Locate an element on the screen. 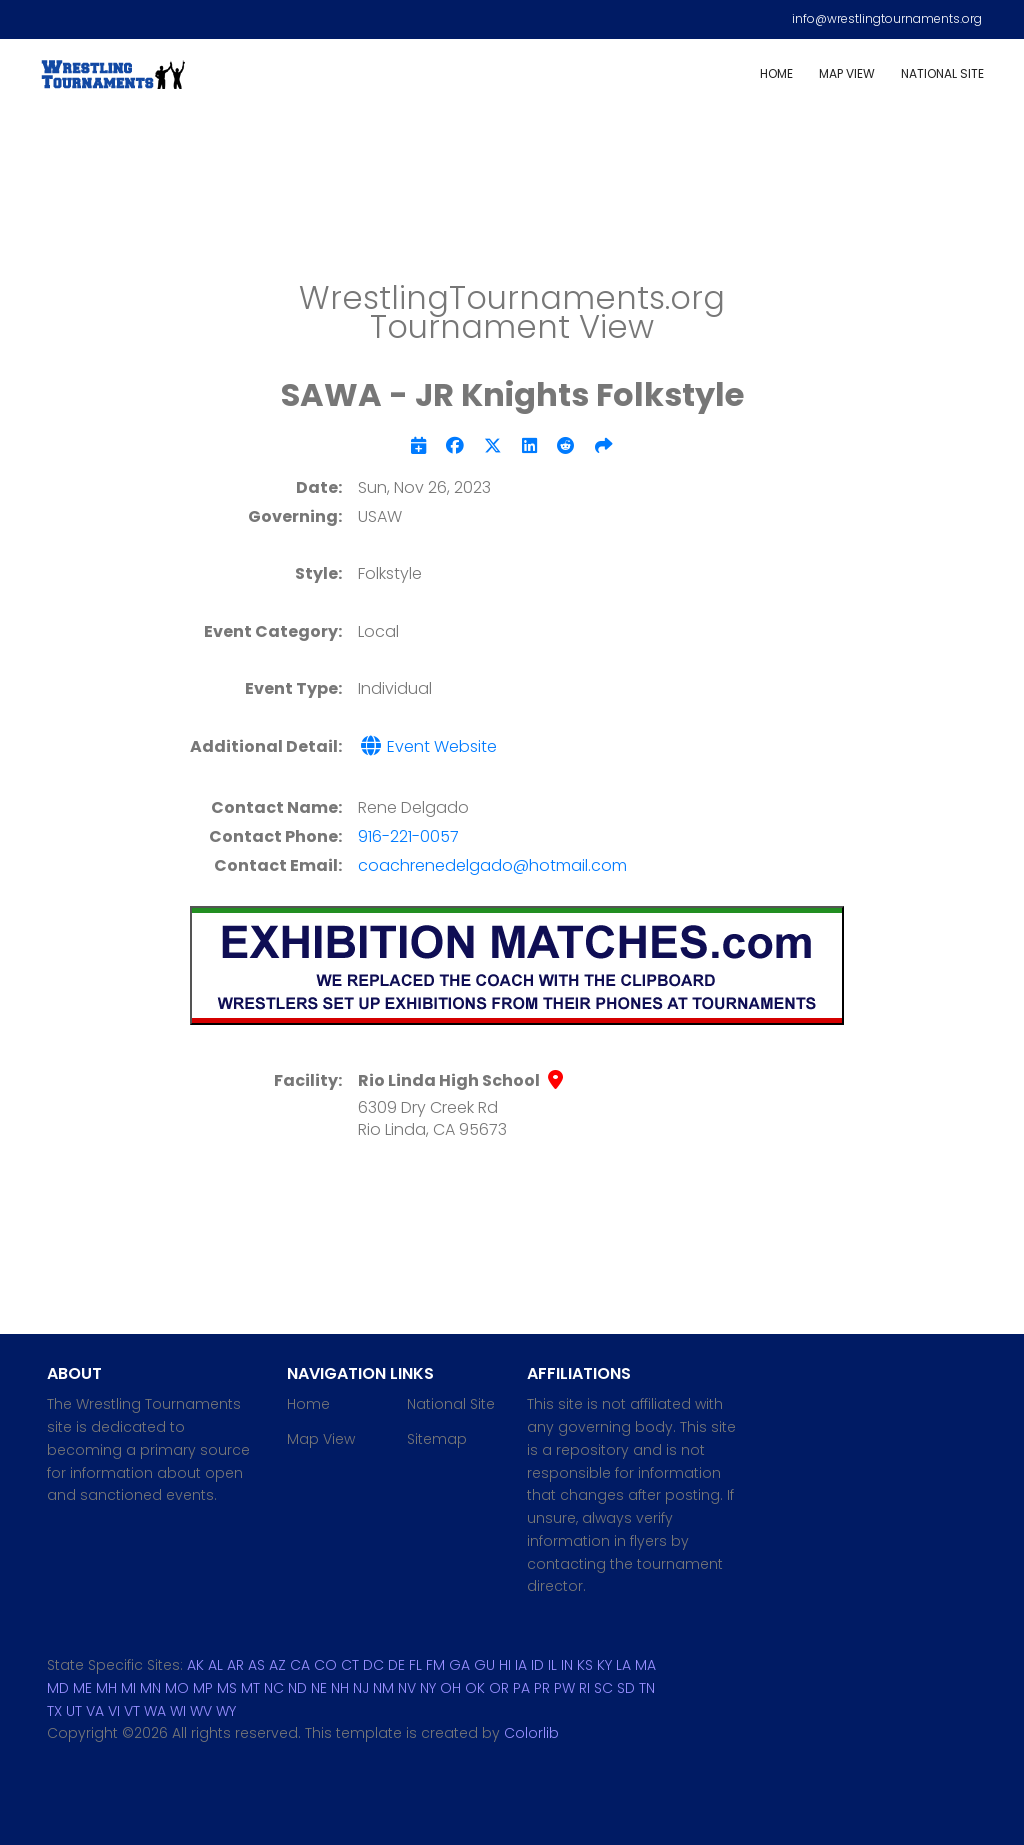  NE is located at coordinates (319, 1688).